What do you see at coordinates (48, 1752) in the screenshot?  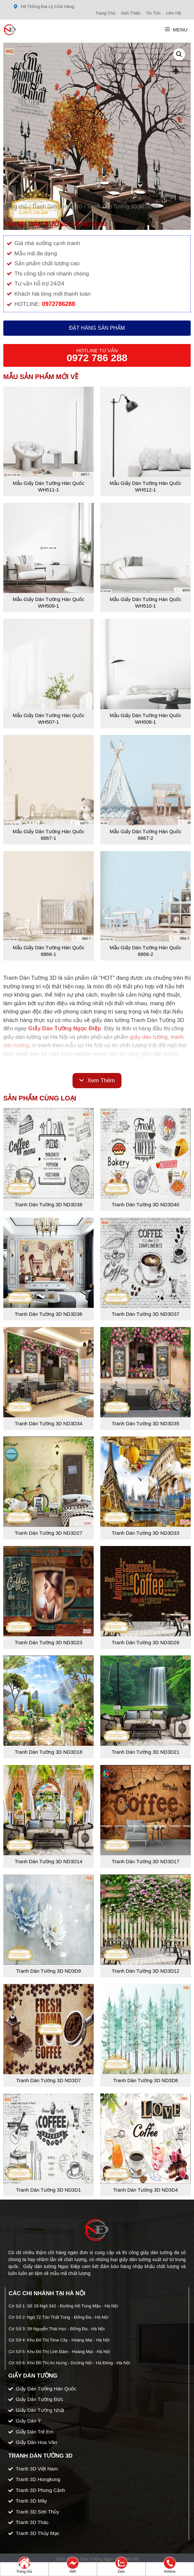 I see `Tranh Dán Tường 3D ND3D18` at bounding box center [48, 1752].